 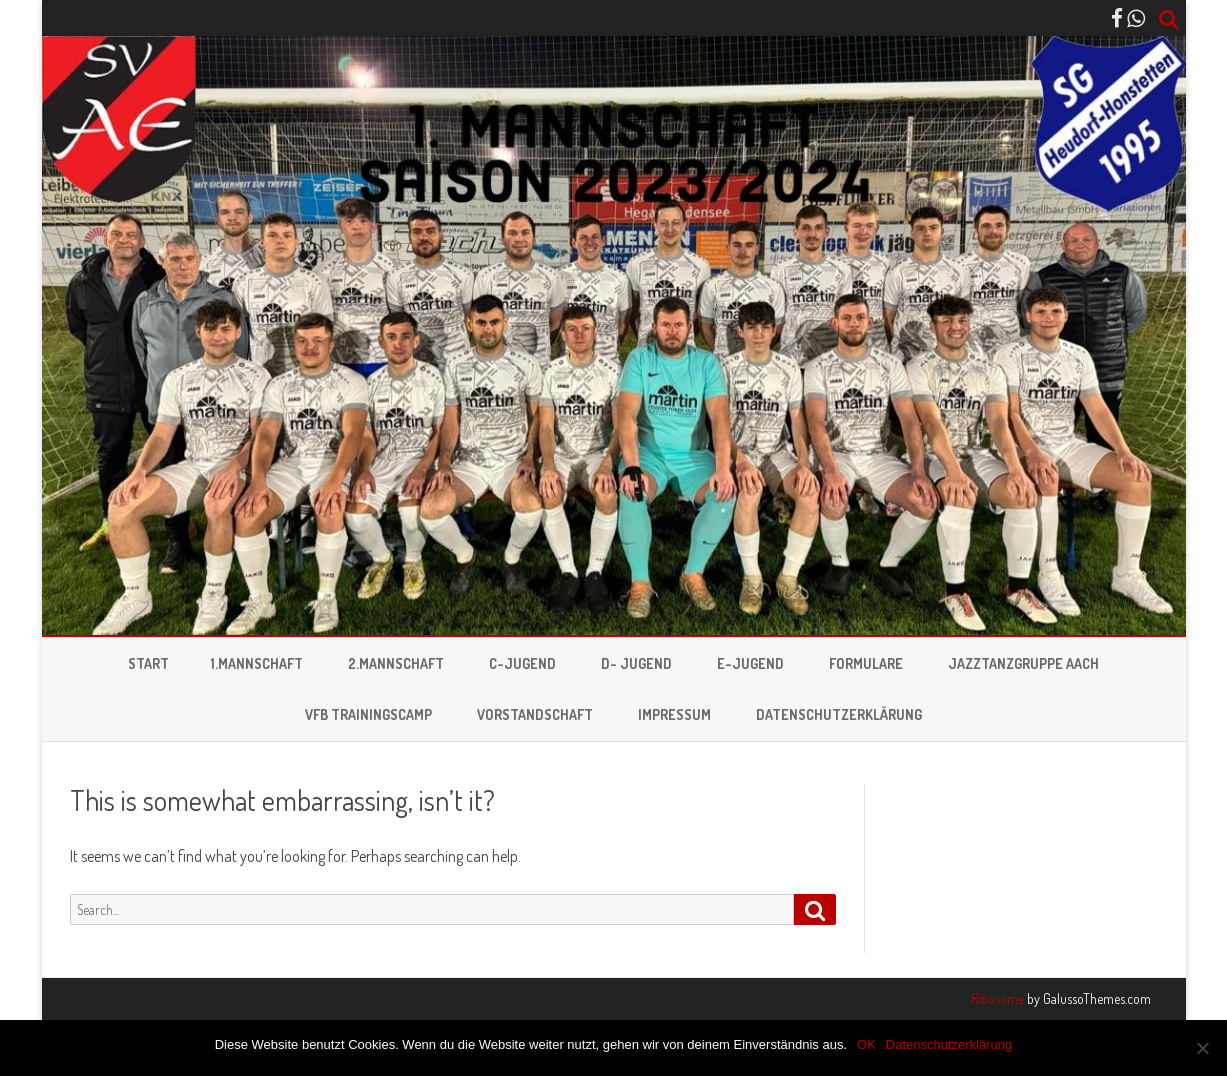 I want to click on Impressum, so click(x=674, y=714).